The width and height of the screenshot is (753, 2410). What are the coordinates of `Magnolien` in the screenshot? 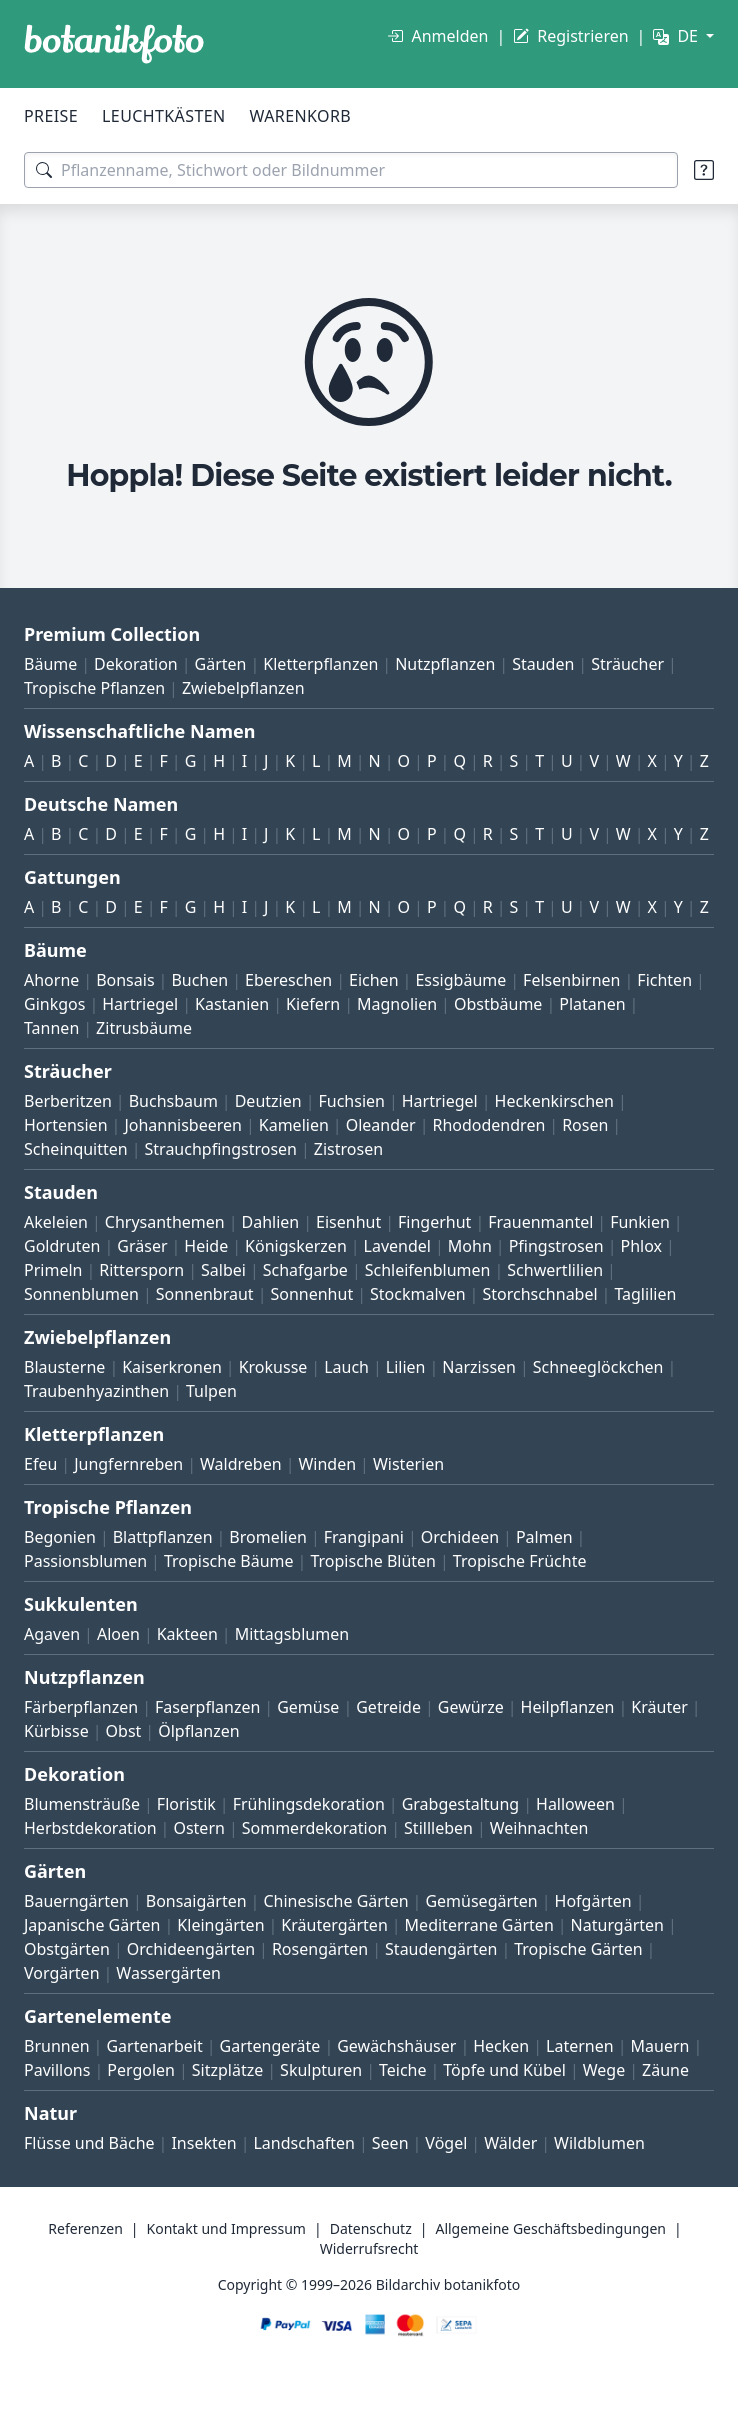 It's located at (397, 1004).